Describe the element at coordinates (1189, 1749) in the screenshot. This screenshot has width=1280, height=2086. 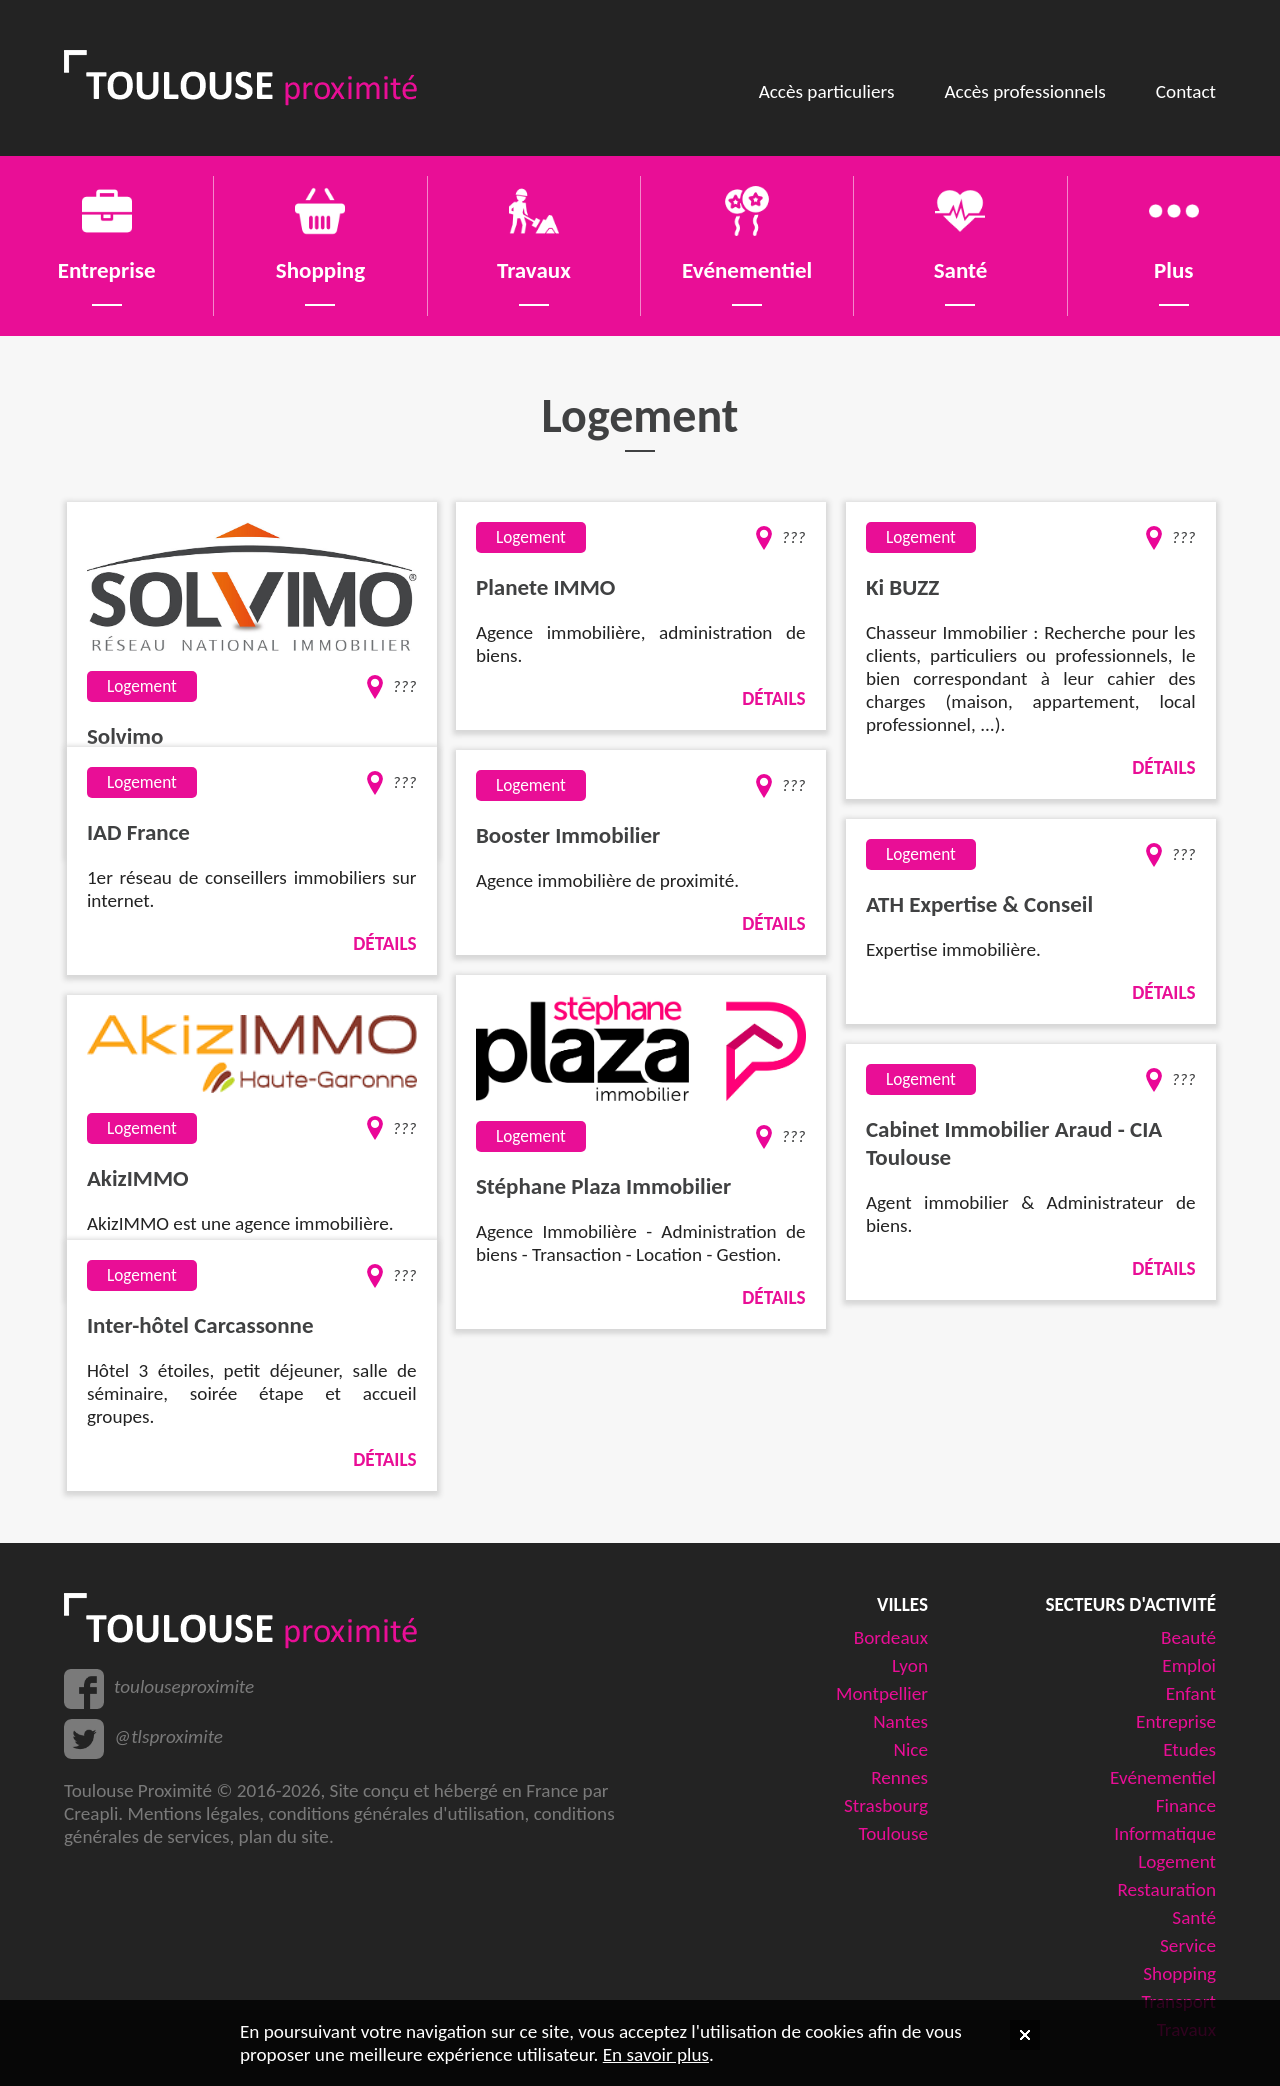
I see `Etudes` at that location.